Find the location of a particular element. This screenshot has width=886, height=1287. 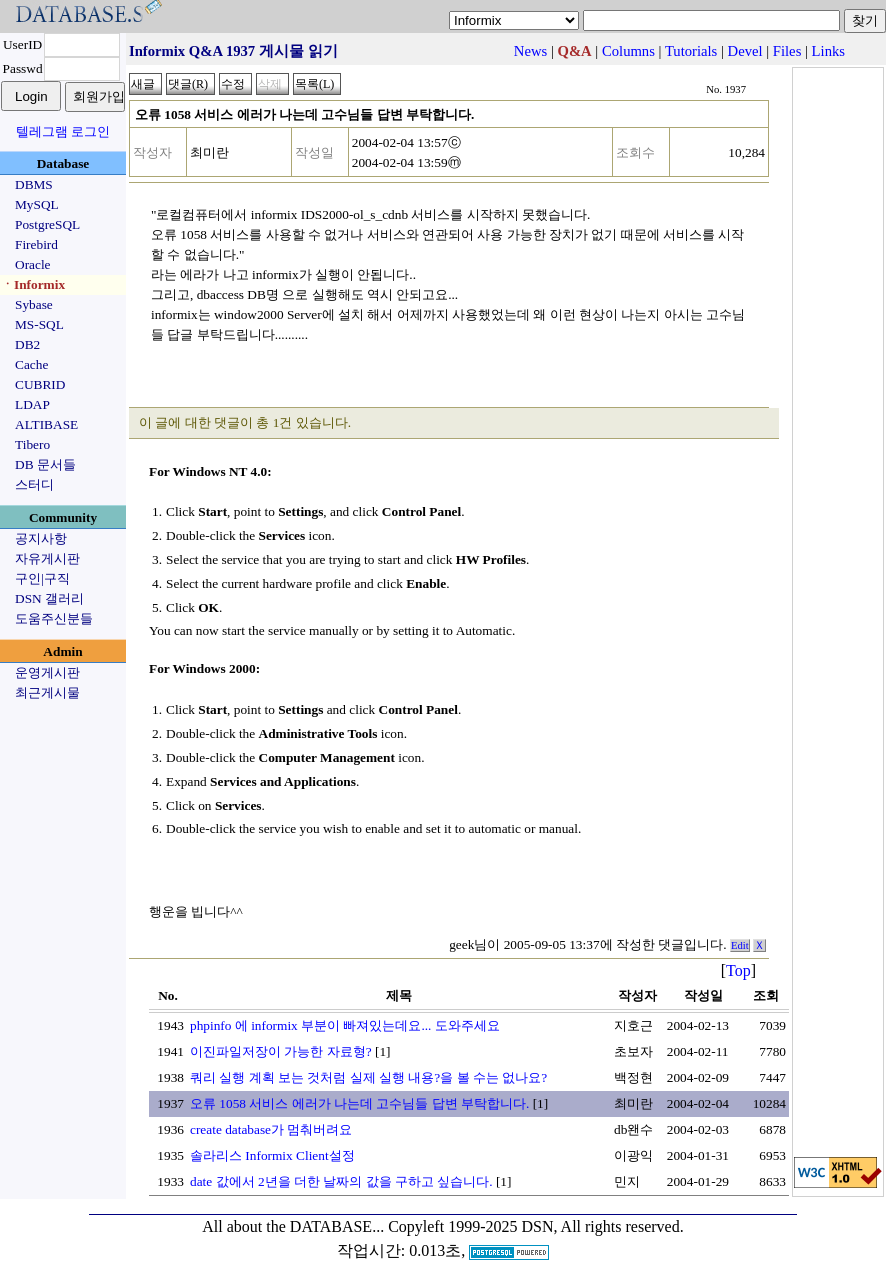

date 값에서 2년을 더한 날짜의 값을 구하고 싶습니다. is located at coordinates (341, 1181).